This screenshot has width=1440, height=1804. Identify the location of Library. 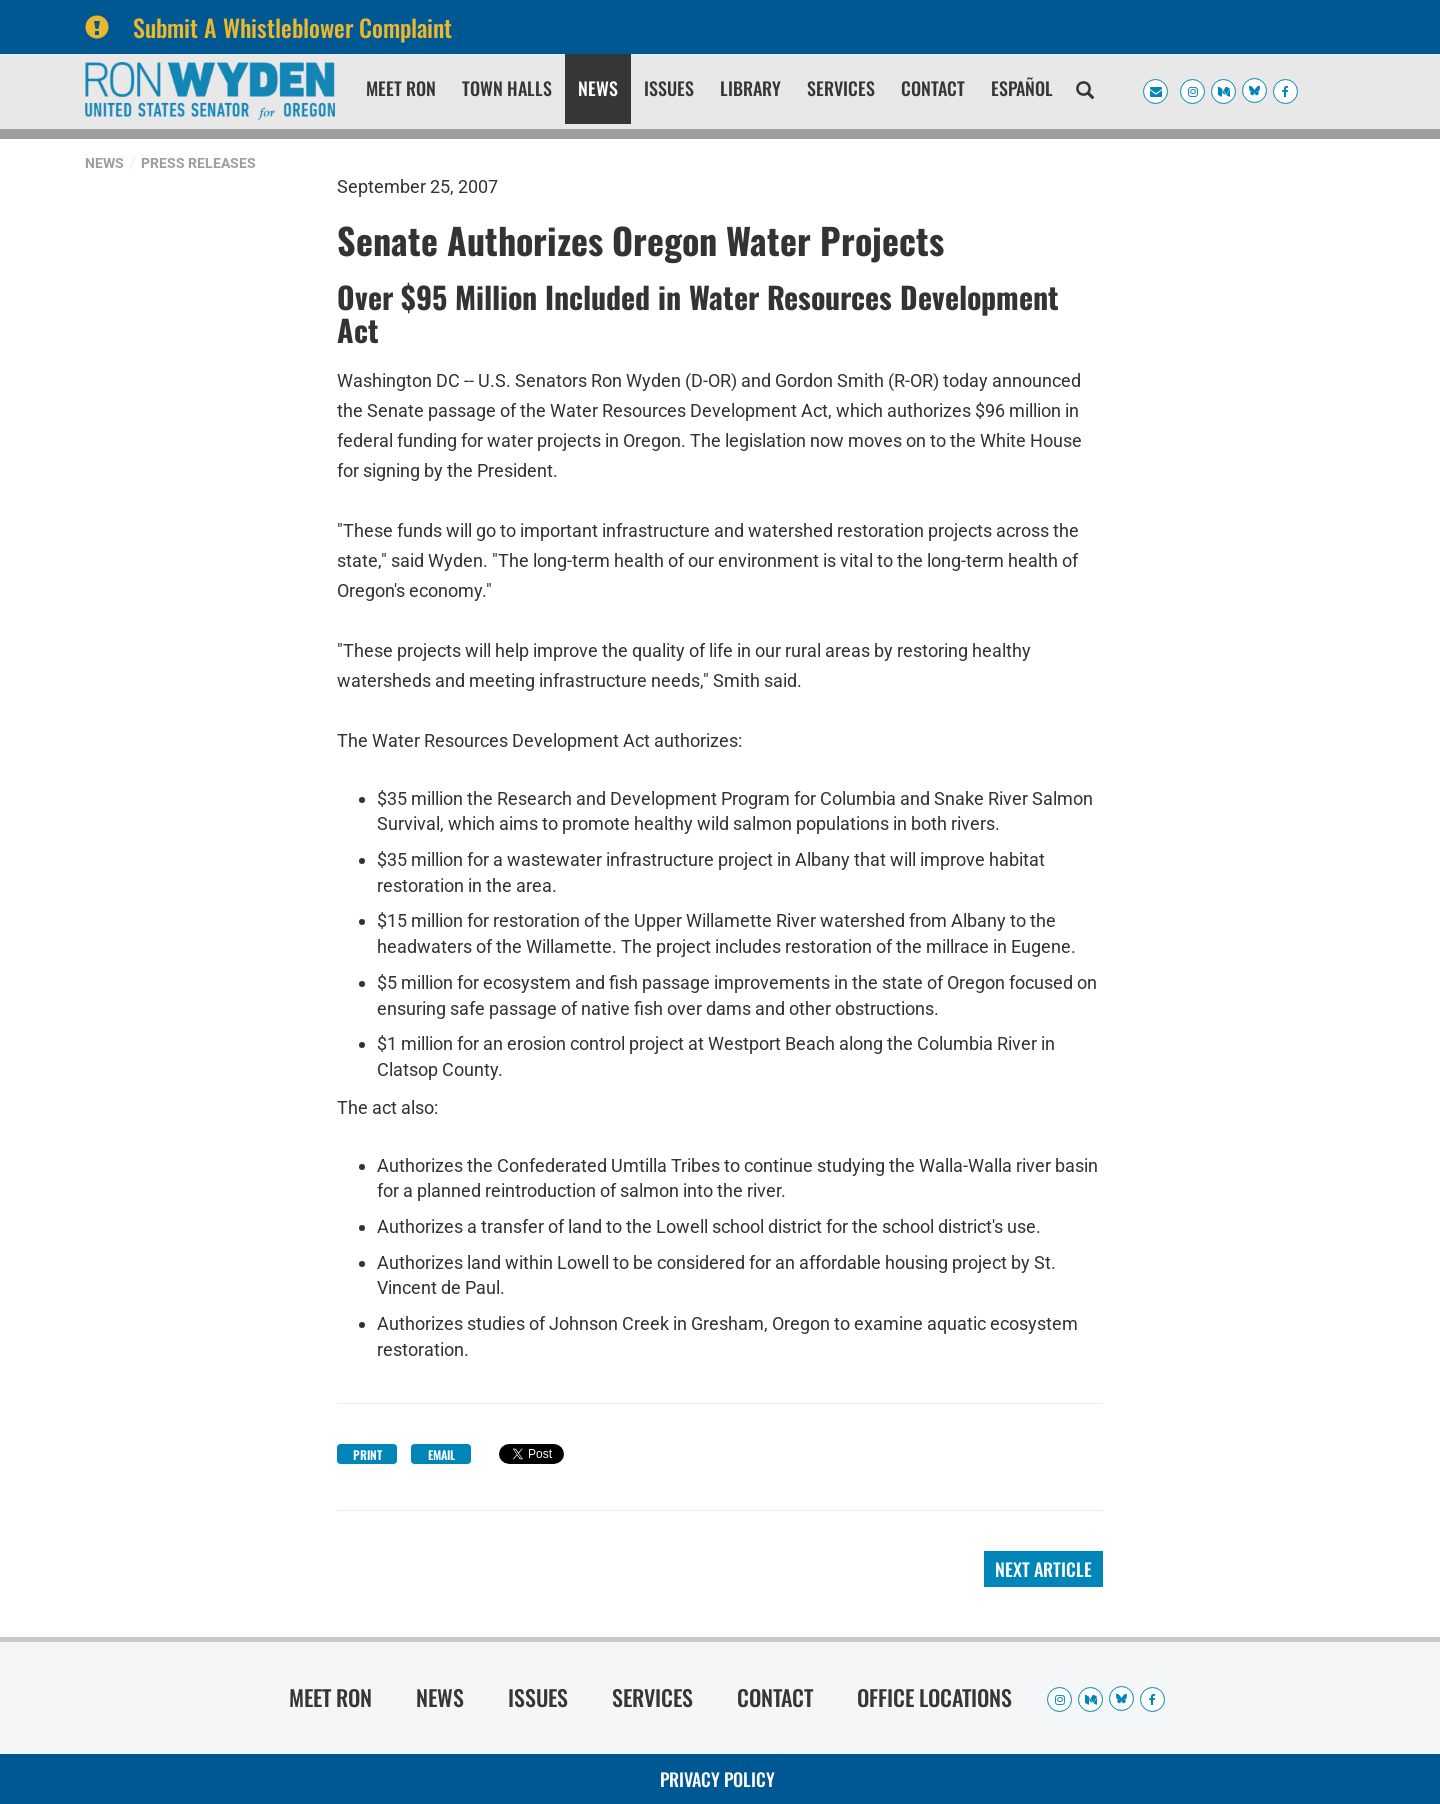
(750, 88).